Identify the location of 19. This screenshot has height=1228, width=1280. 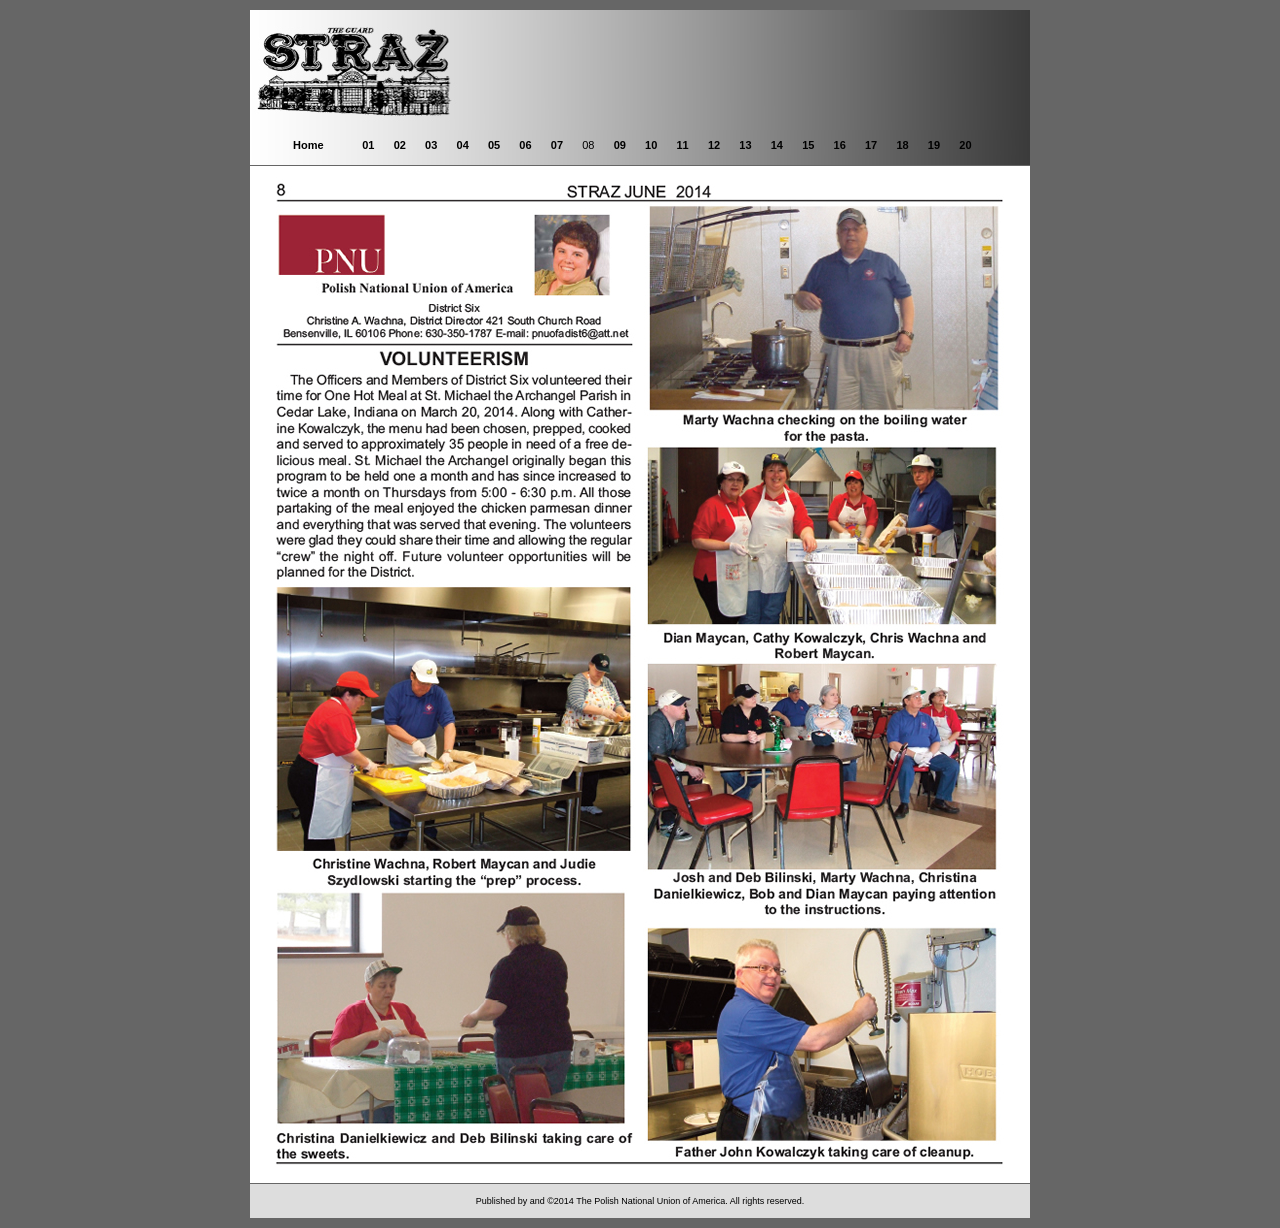
(934, 145).